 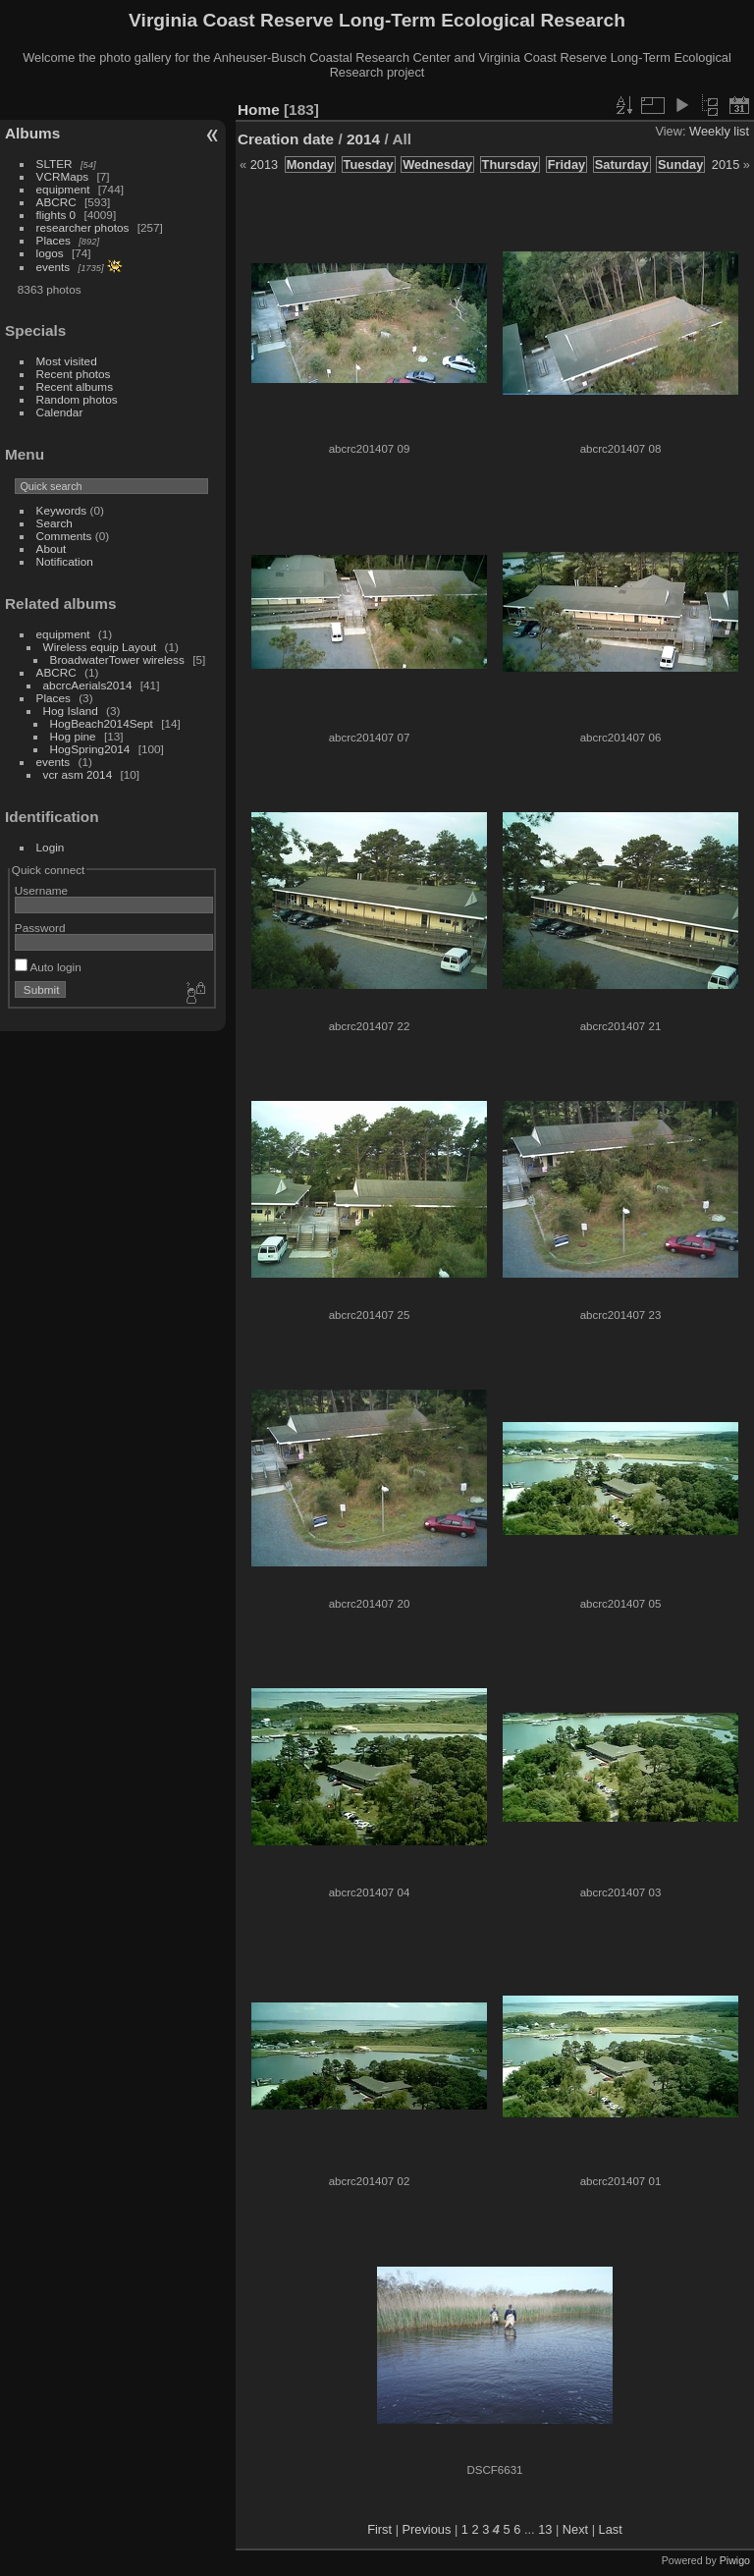 I want to click on Saturday, so click(x=622, y=164).